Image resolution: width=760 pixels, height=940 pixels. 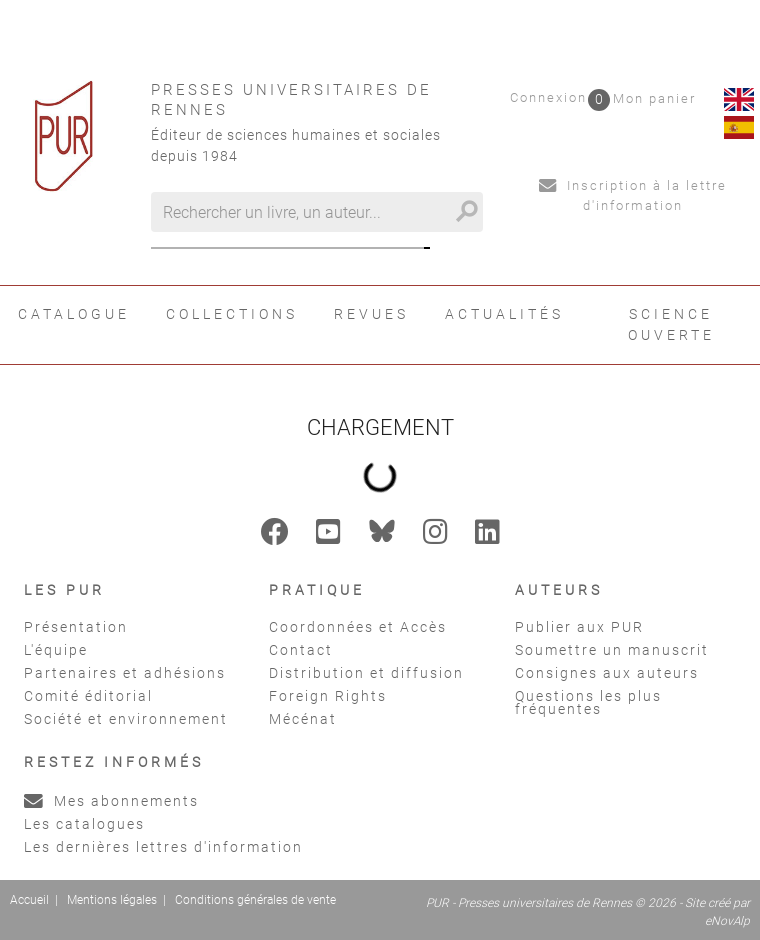 I want to click on L'équipe, so click(x=56, y=650).